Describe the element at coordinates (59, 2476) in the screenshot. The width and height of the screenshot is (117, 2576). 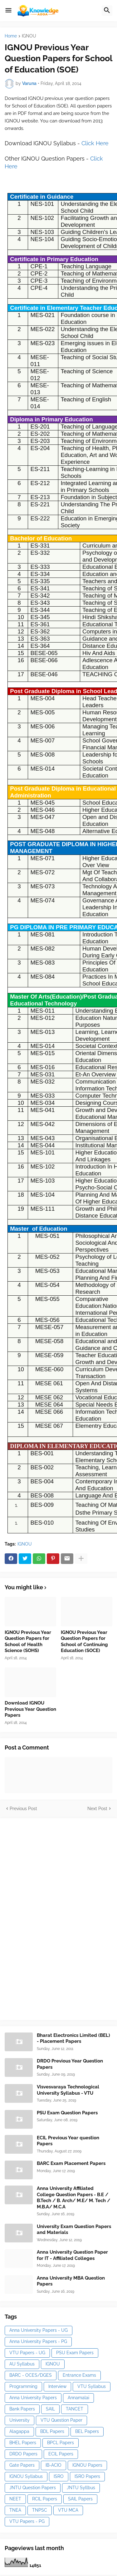
I see `ISRO` at that location.